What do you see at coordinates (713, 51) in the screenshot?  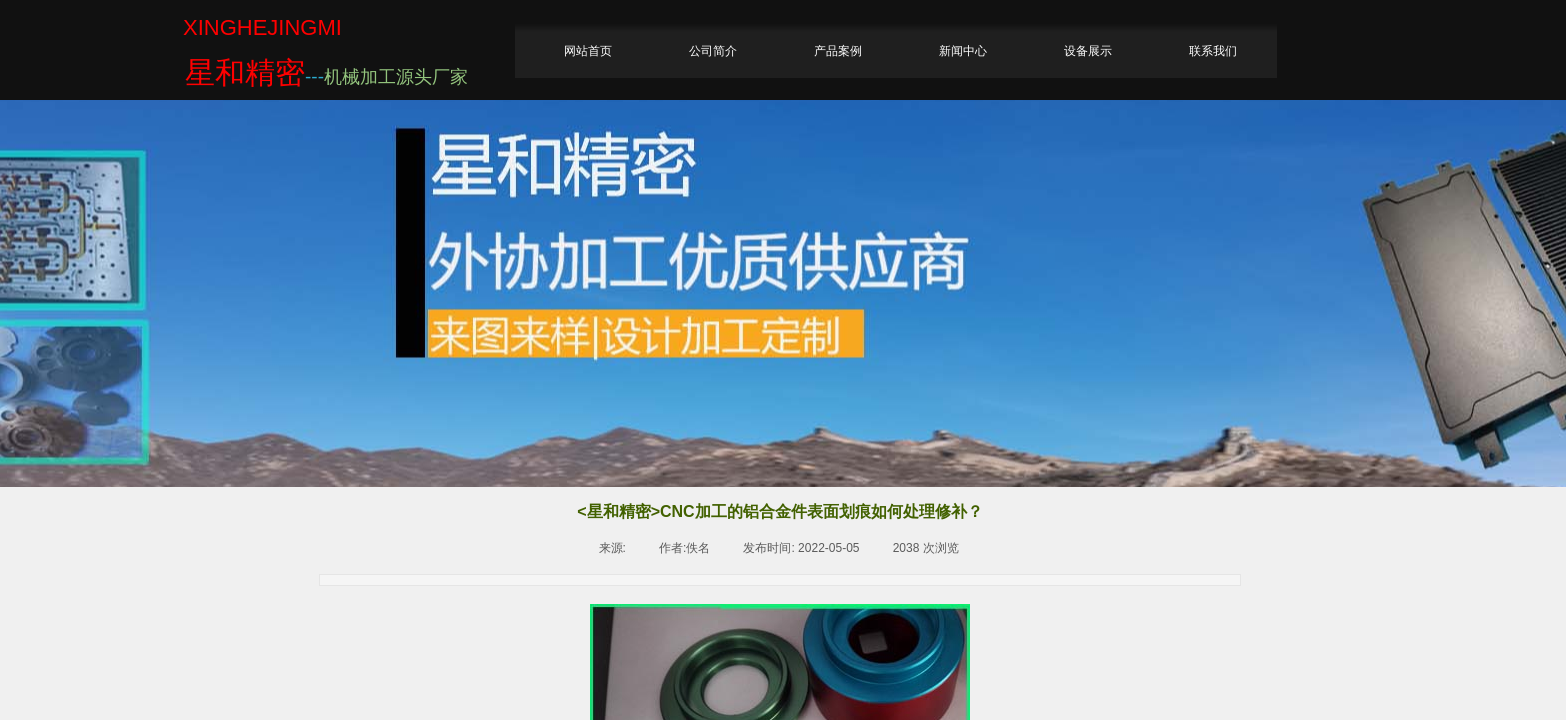 I see `公司简介` at bounding box center [713, 51].